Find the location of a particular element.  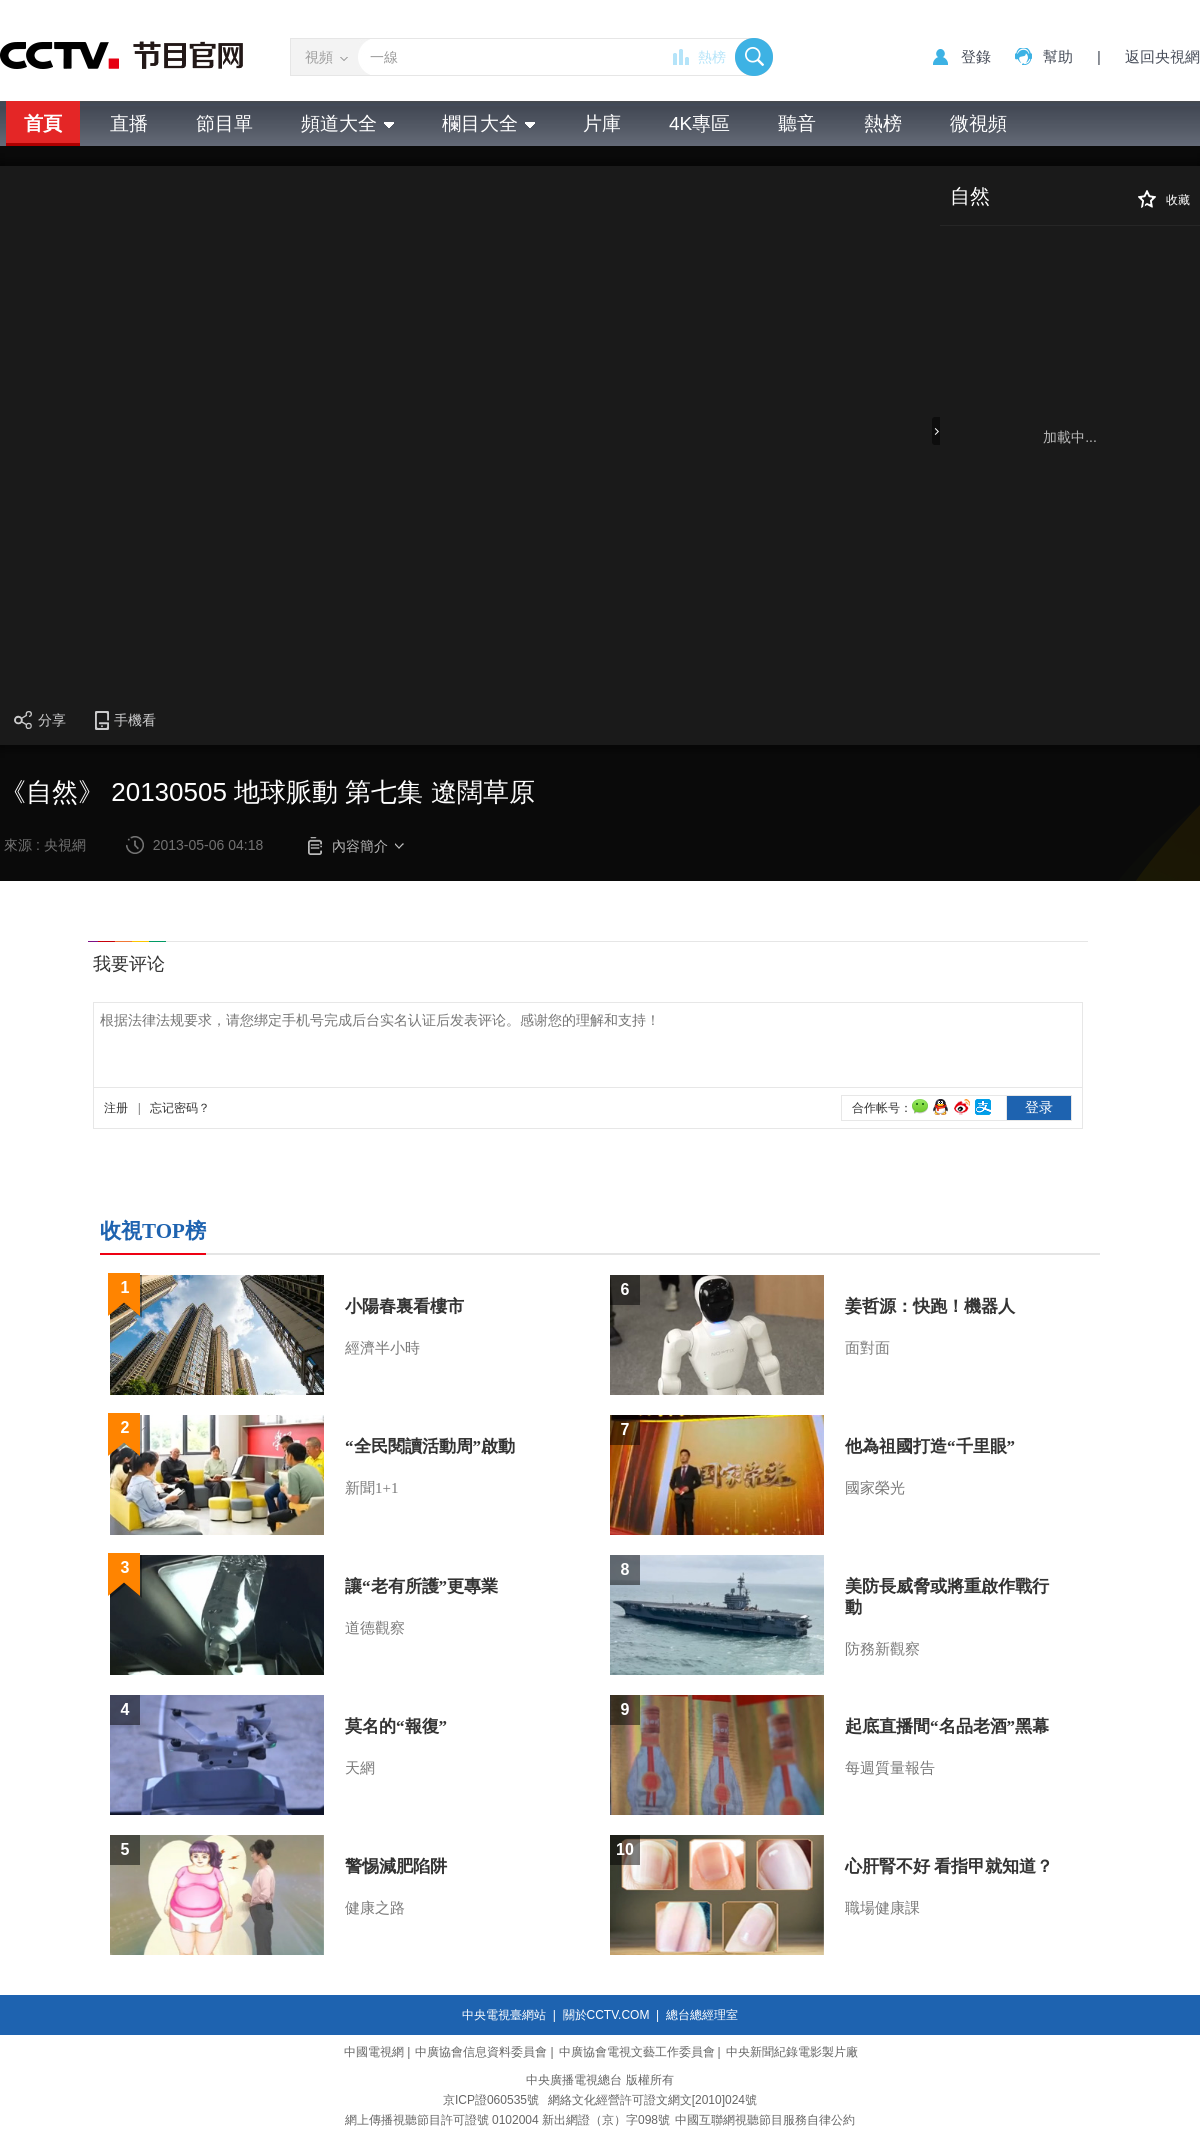

中國電視網 is located at coordinates (374, 2052).